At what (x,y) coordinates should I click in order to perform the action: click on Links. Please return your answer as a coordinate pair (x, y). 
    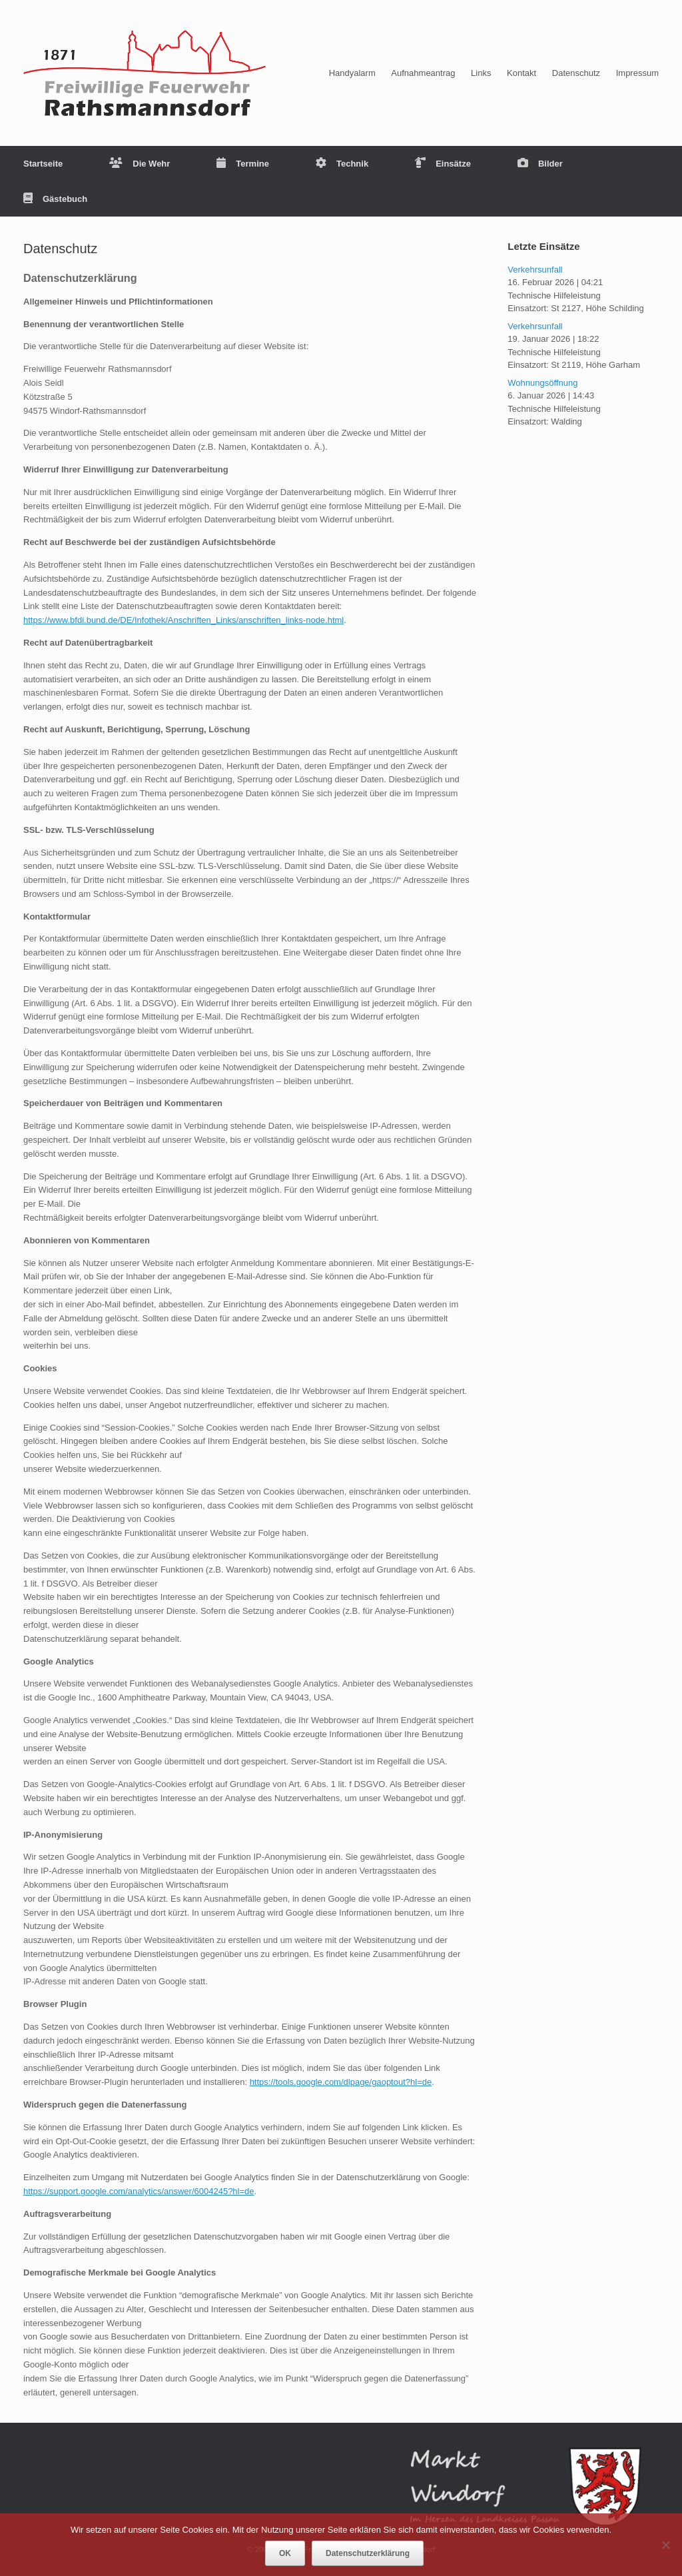
    Looking at the image, I should click on (481, 73).